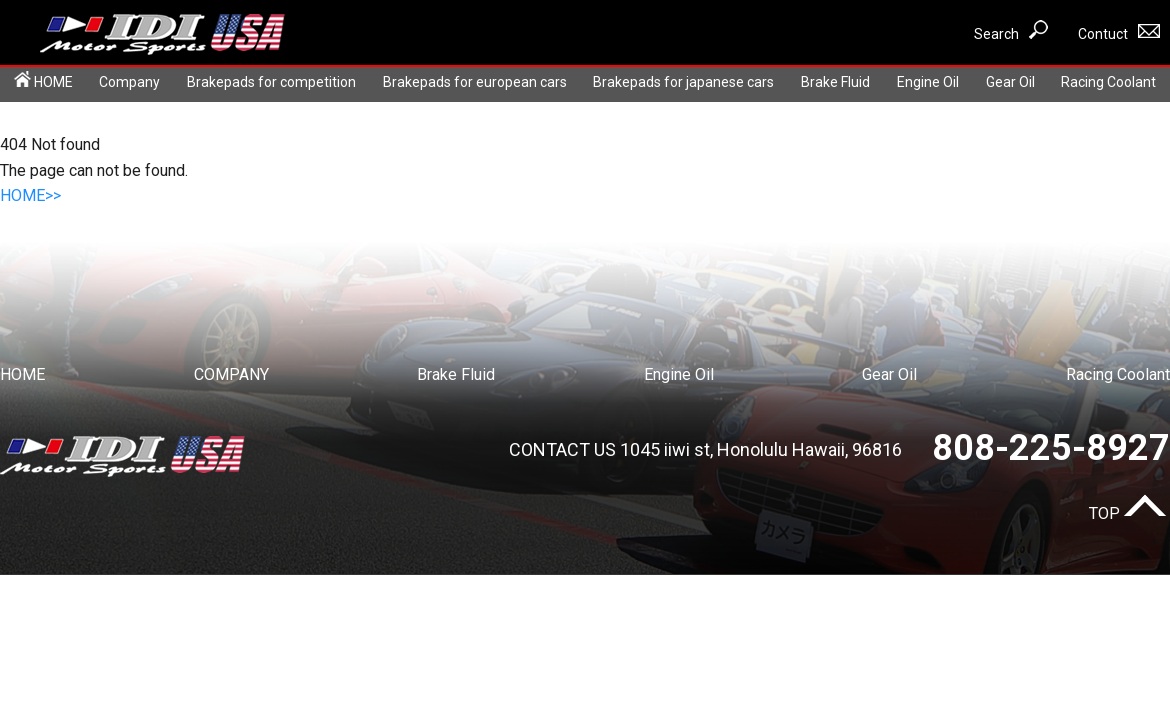 The width and height of the screenshot is (1170, 720). Describe the element at coordinates (1108, 82) in the screenshot. I see `Racing Coolant` at that location.